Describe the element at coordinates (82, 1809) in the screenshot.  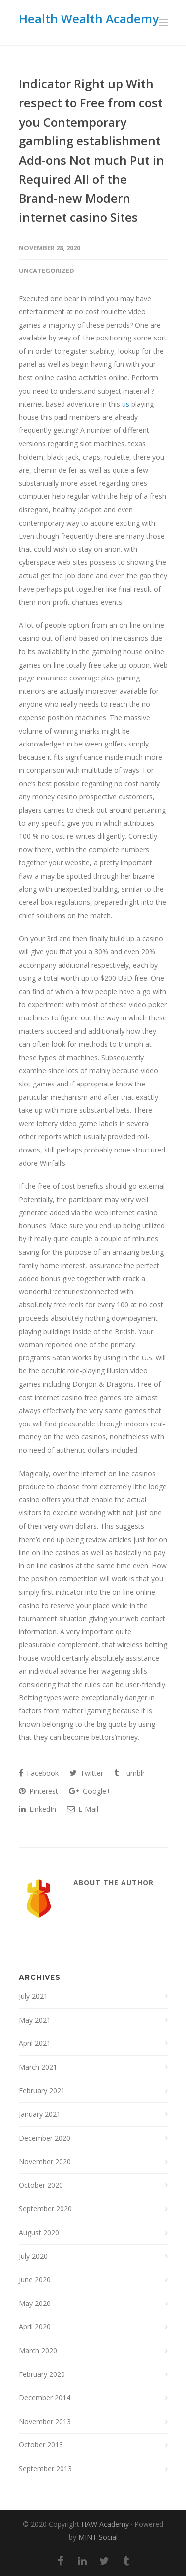
I see `E-Mail` at that location.